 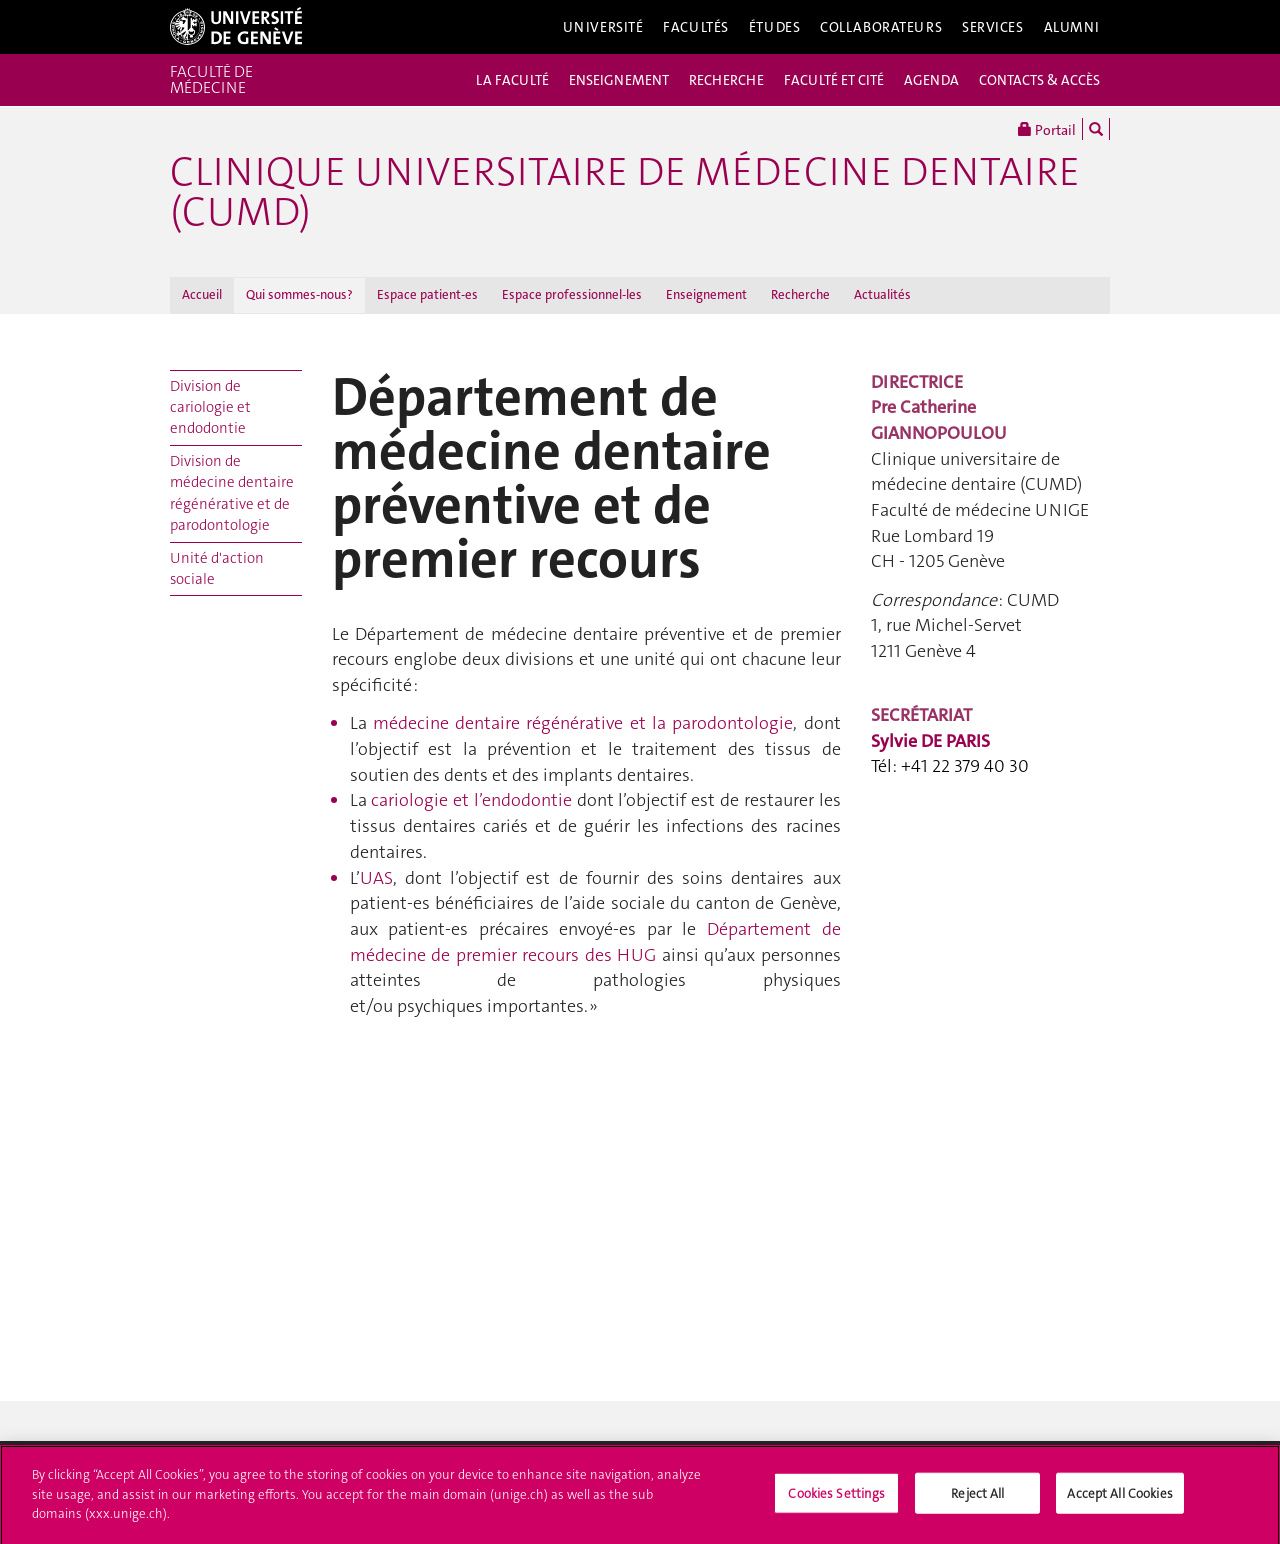 What do you see at coordinates (931, 80) in the screenshot?
I see `AGENDA` at bounding box center [931, 80].